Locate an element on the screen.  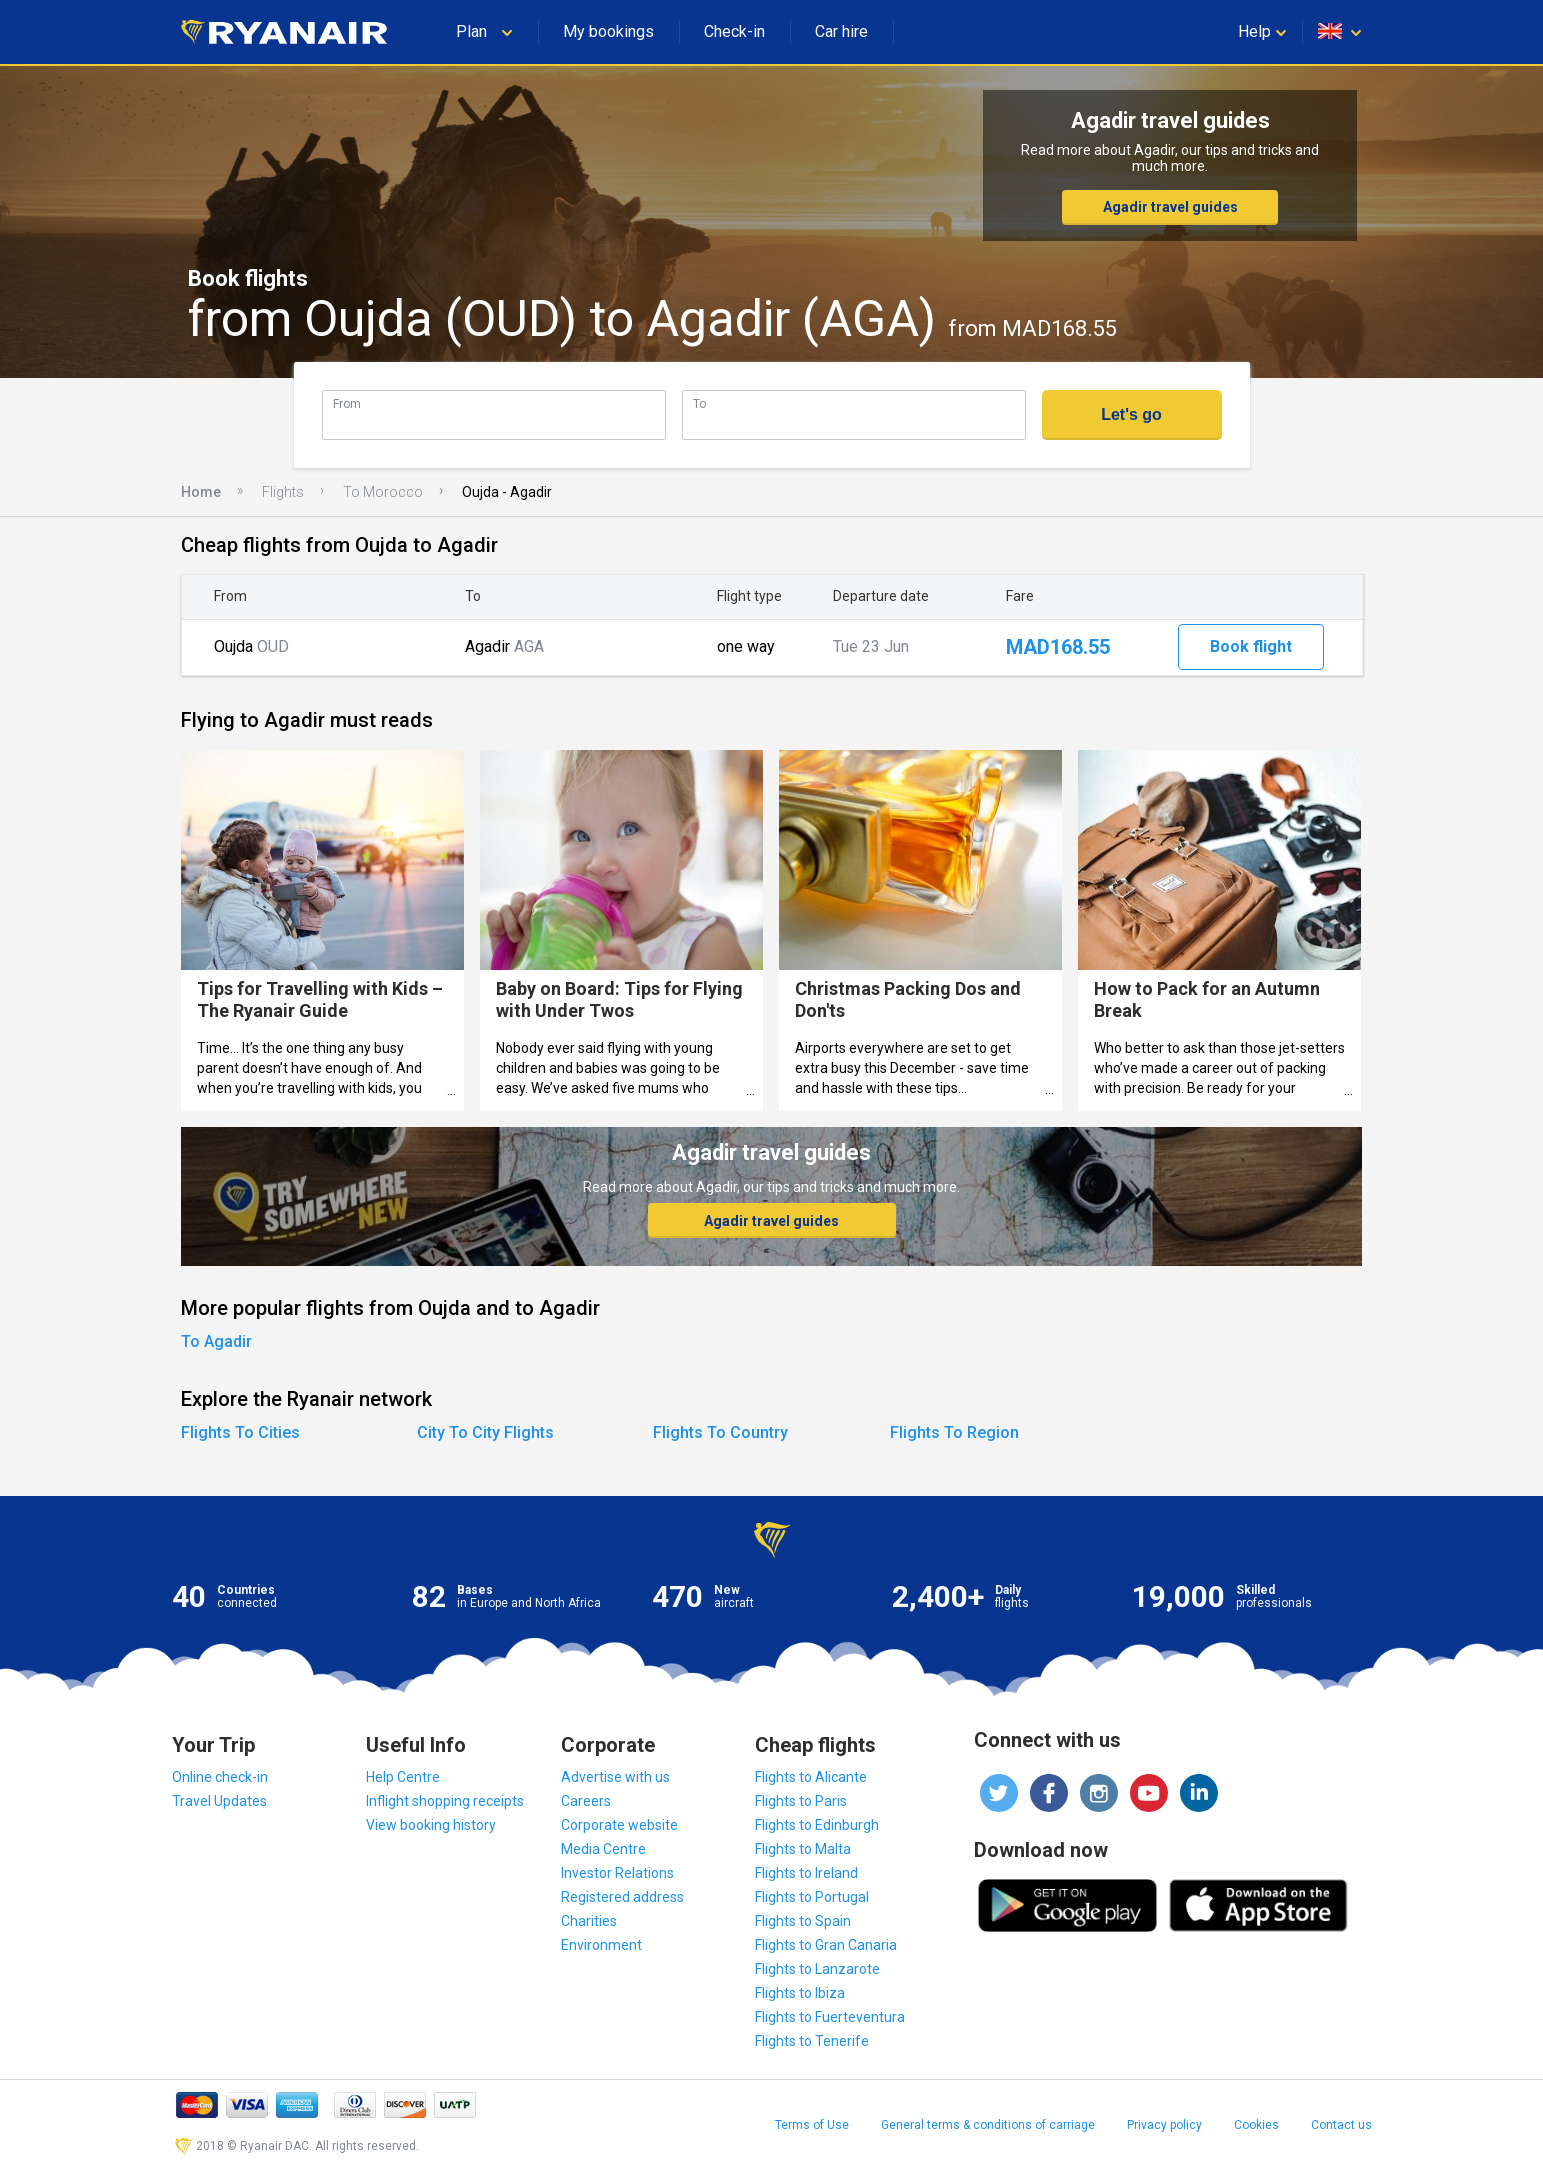
Flights to Ireland is located at coordinates (806, 1873).